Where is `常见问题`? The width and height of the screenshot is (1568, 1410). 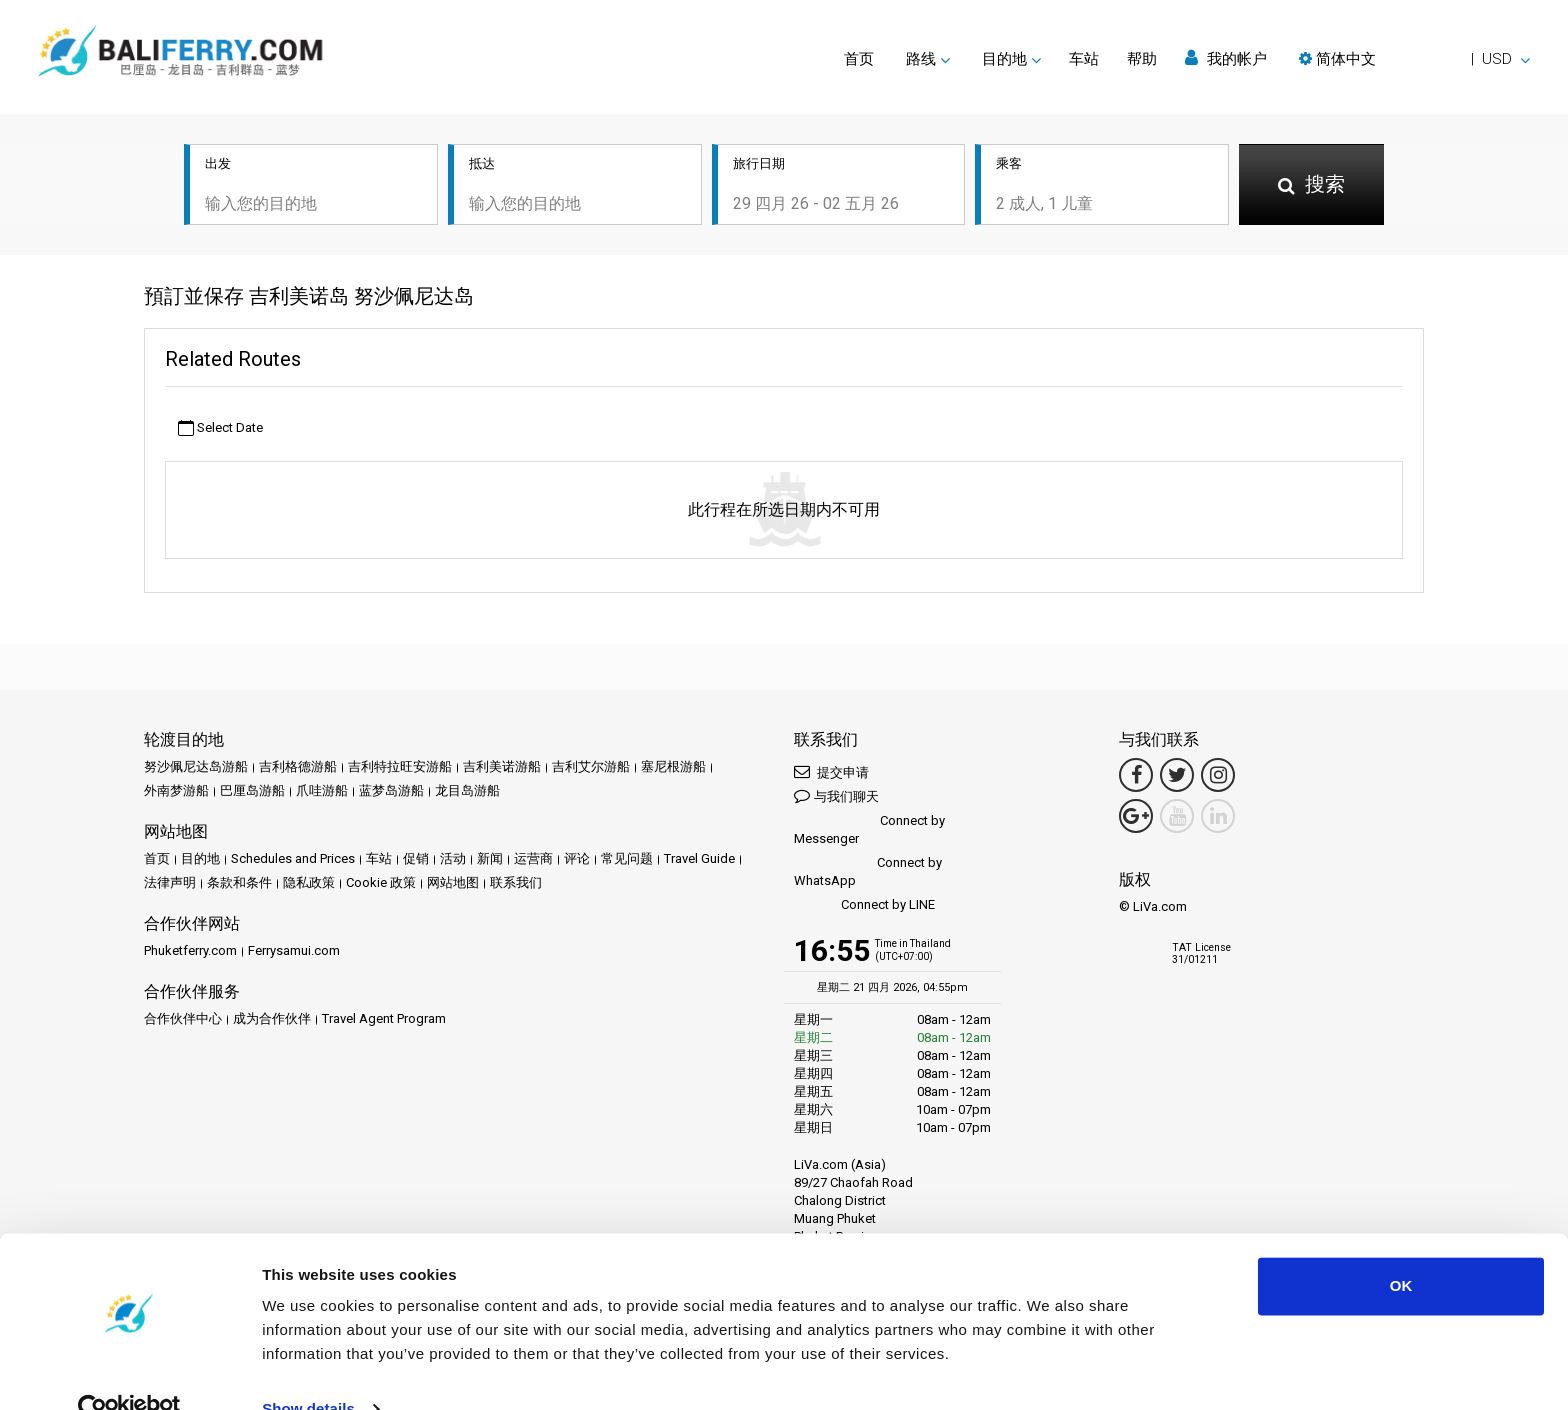 常见问题 is located at coordinates (627, 860).